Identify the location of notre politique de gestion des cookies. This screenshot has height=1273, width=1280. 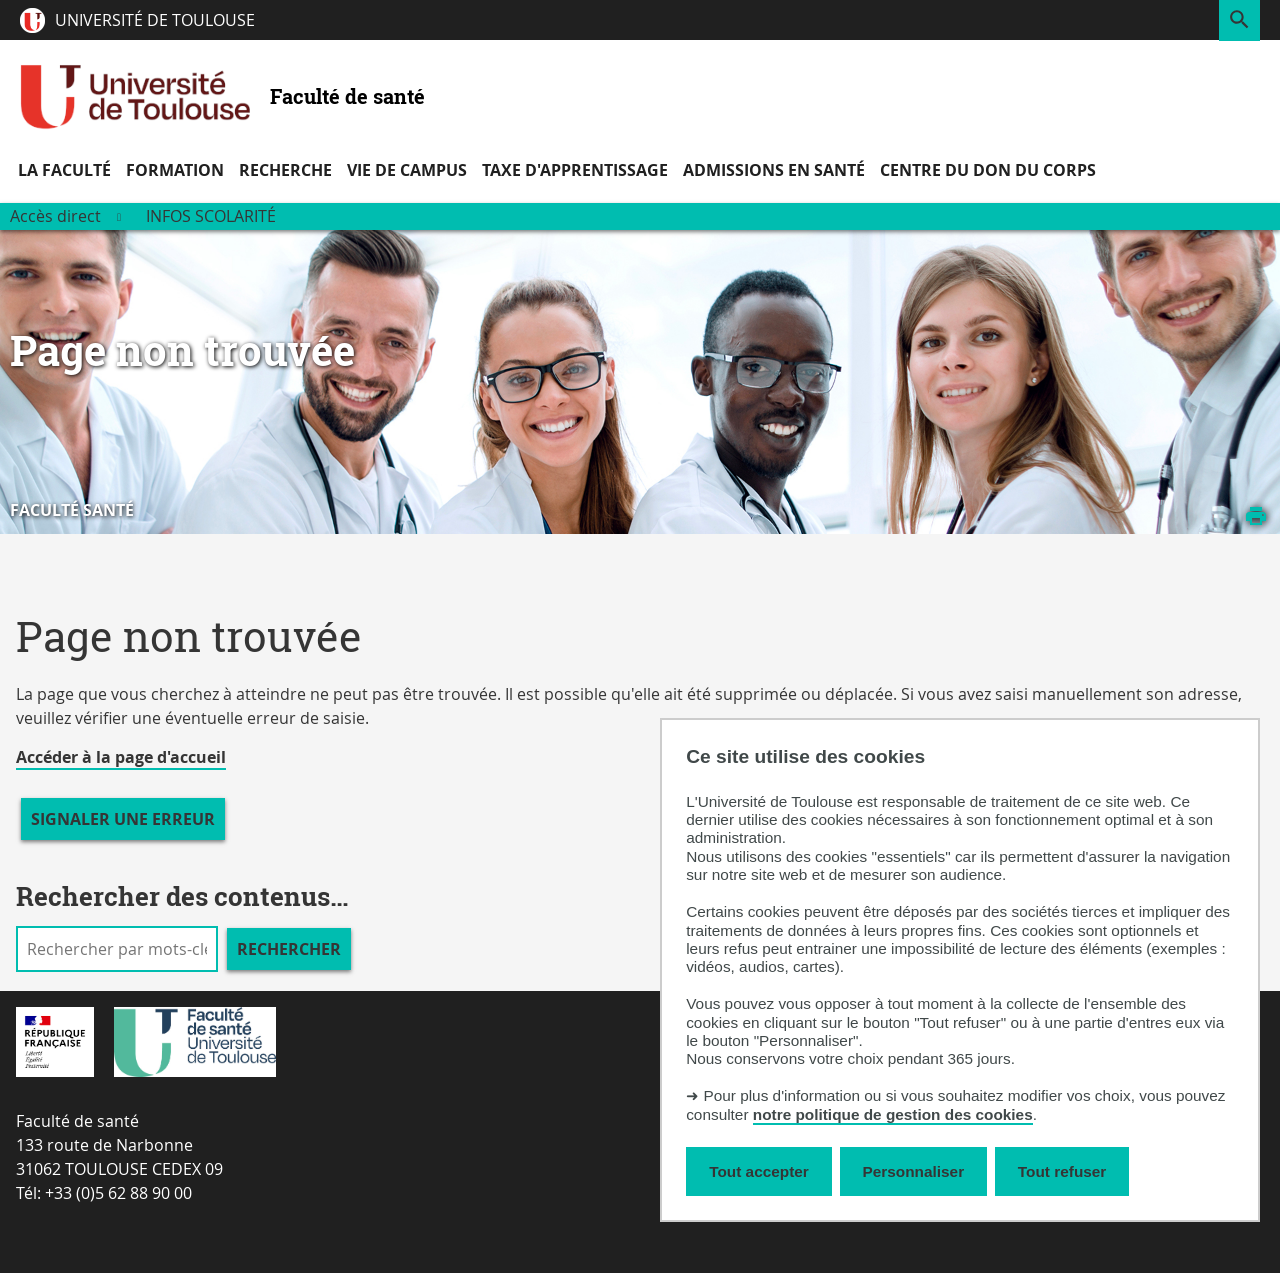
(893, 1114).